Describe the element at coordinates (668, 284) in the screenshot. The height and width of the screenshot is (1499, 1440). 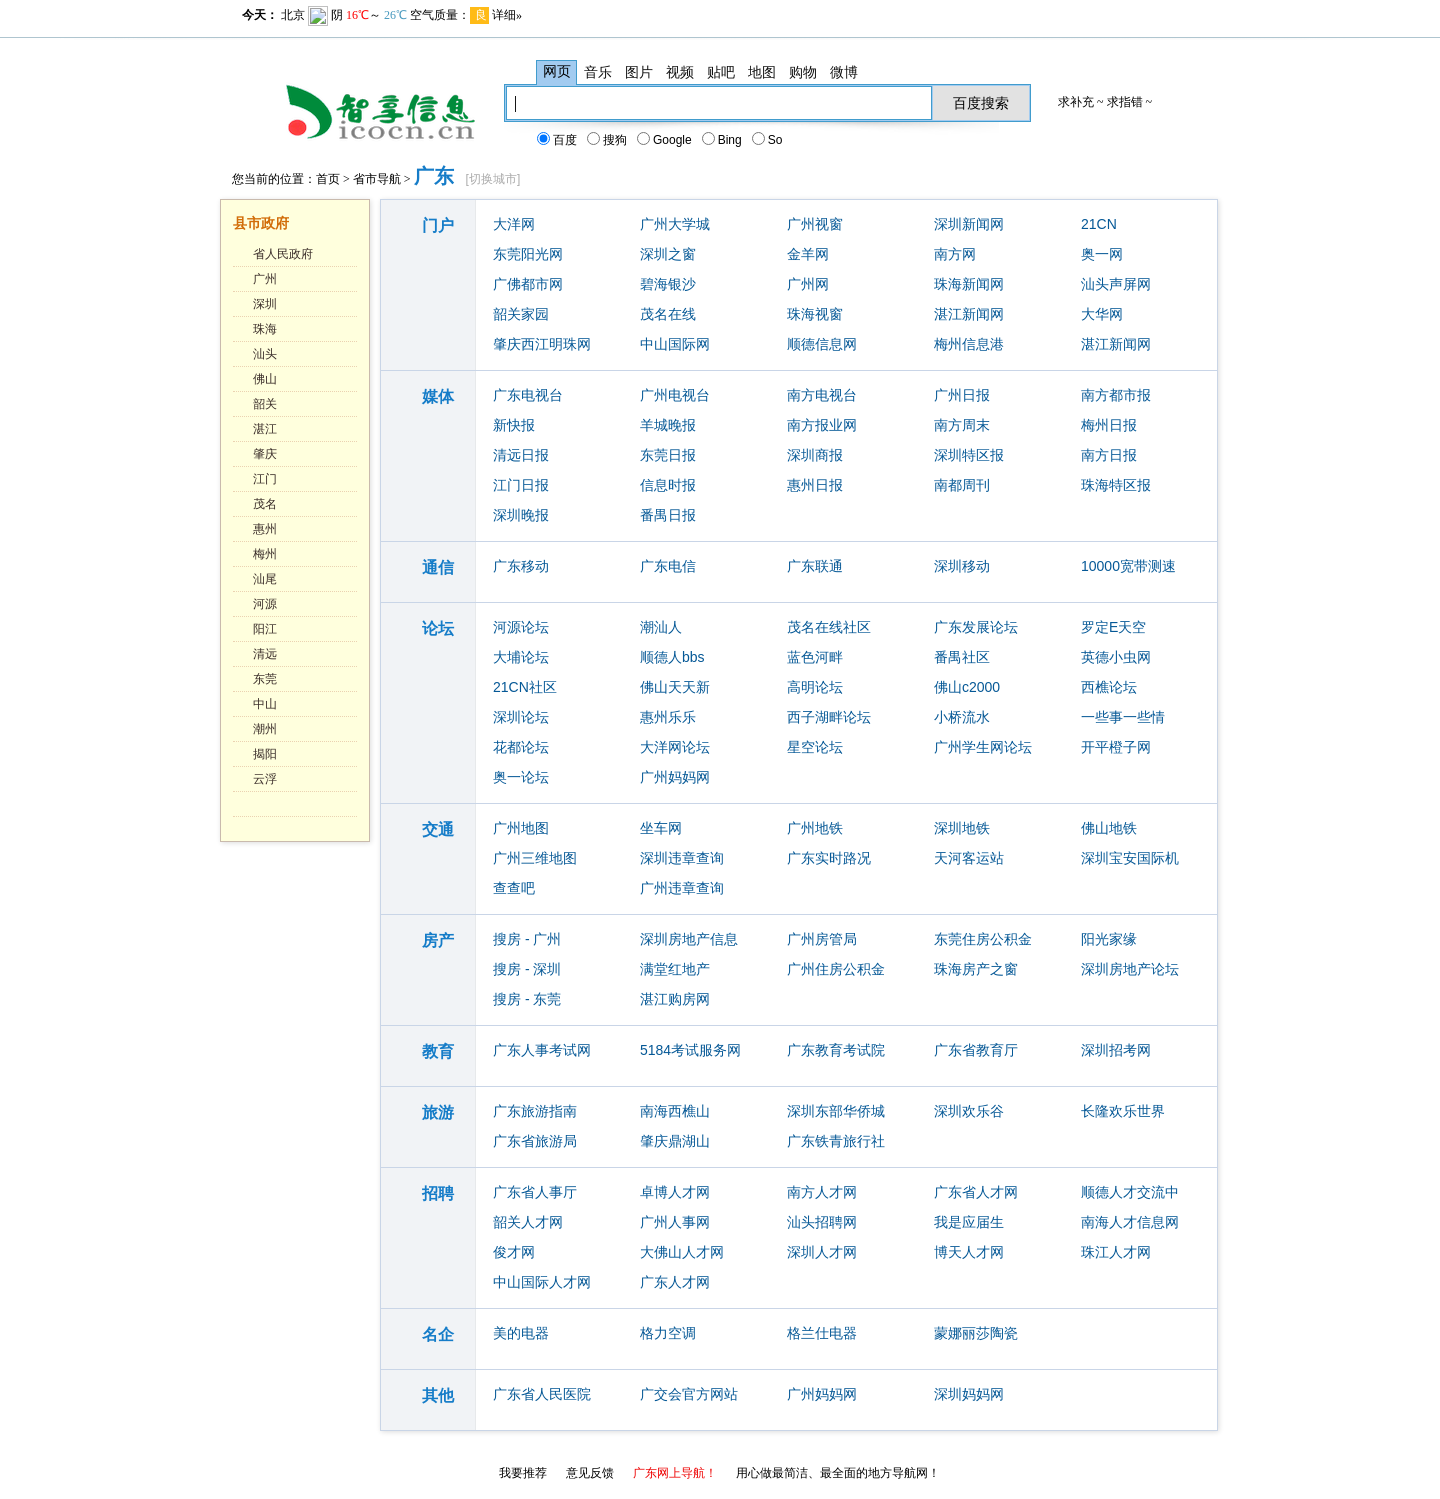
I see `碧海银沙` at that location.